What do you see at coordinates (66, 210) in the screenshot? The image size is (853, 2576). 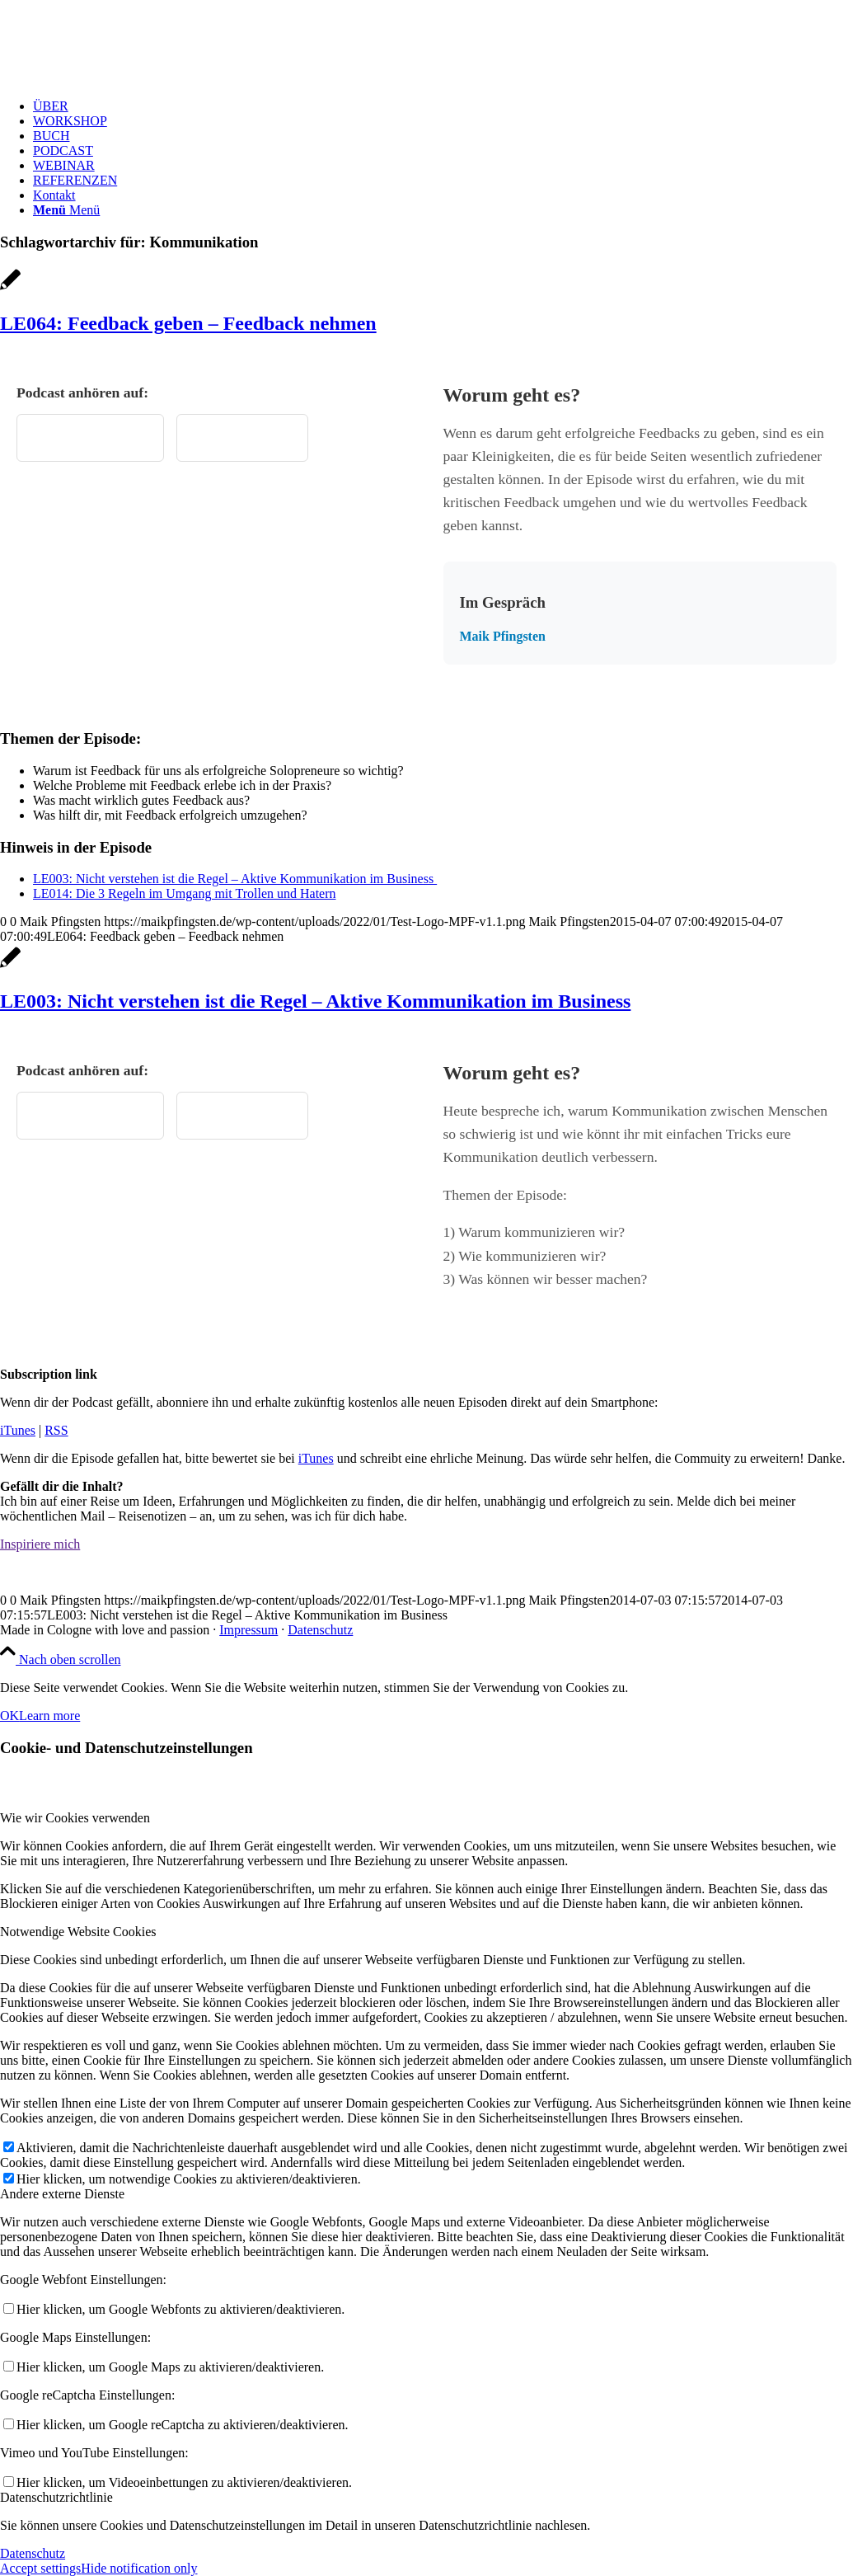 I see `[Menü]` at bounding box center [66, 210].